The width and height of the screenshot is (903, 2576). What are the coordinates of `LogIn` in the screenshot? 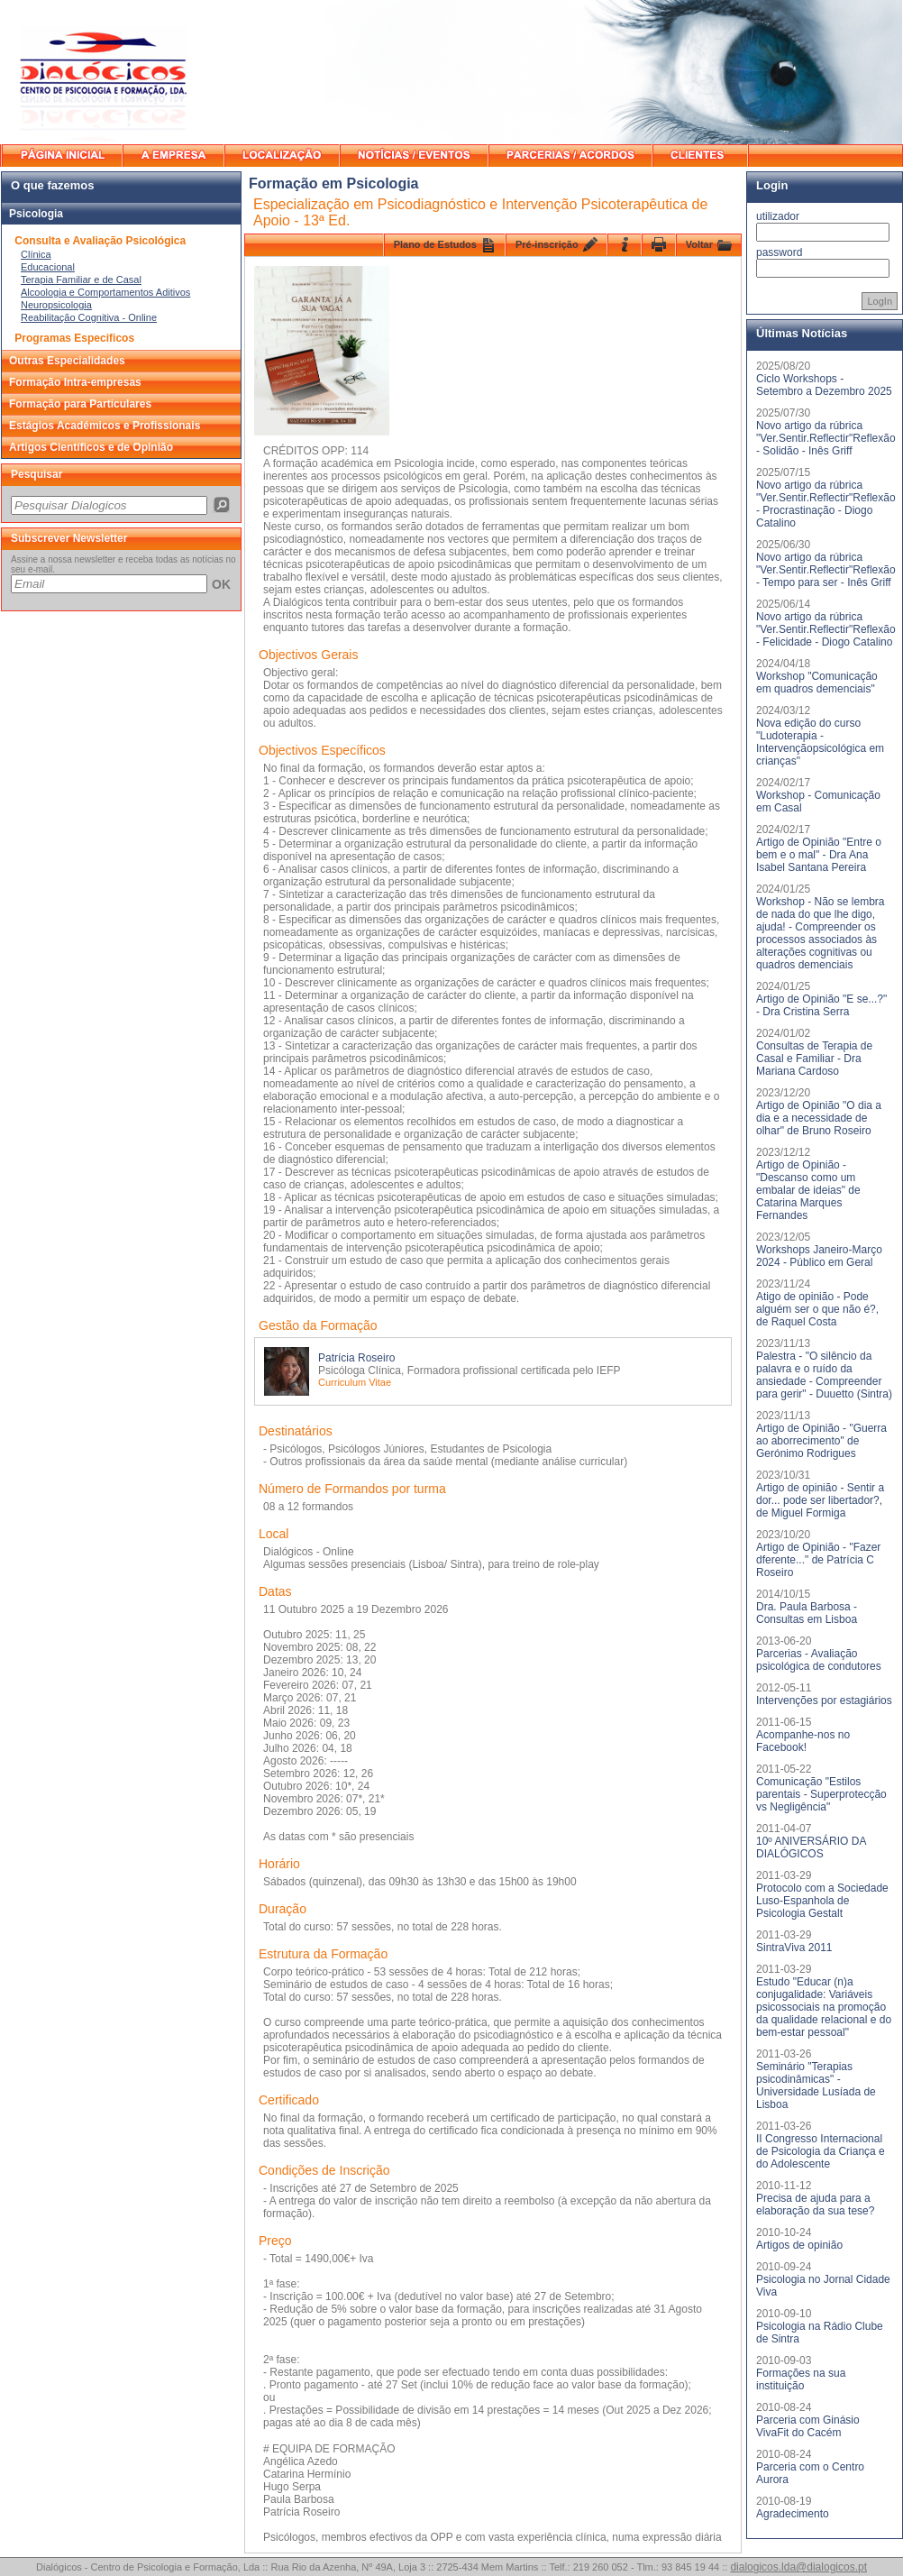 It's located at (879, 301).